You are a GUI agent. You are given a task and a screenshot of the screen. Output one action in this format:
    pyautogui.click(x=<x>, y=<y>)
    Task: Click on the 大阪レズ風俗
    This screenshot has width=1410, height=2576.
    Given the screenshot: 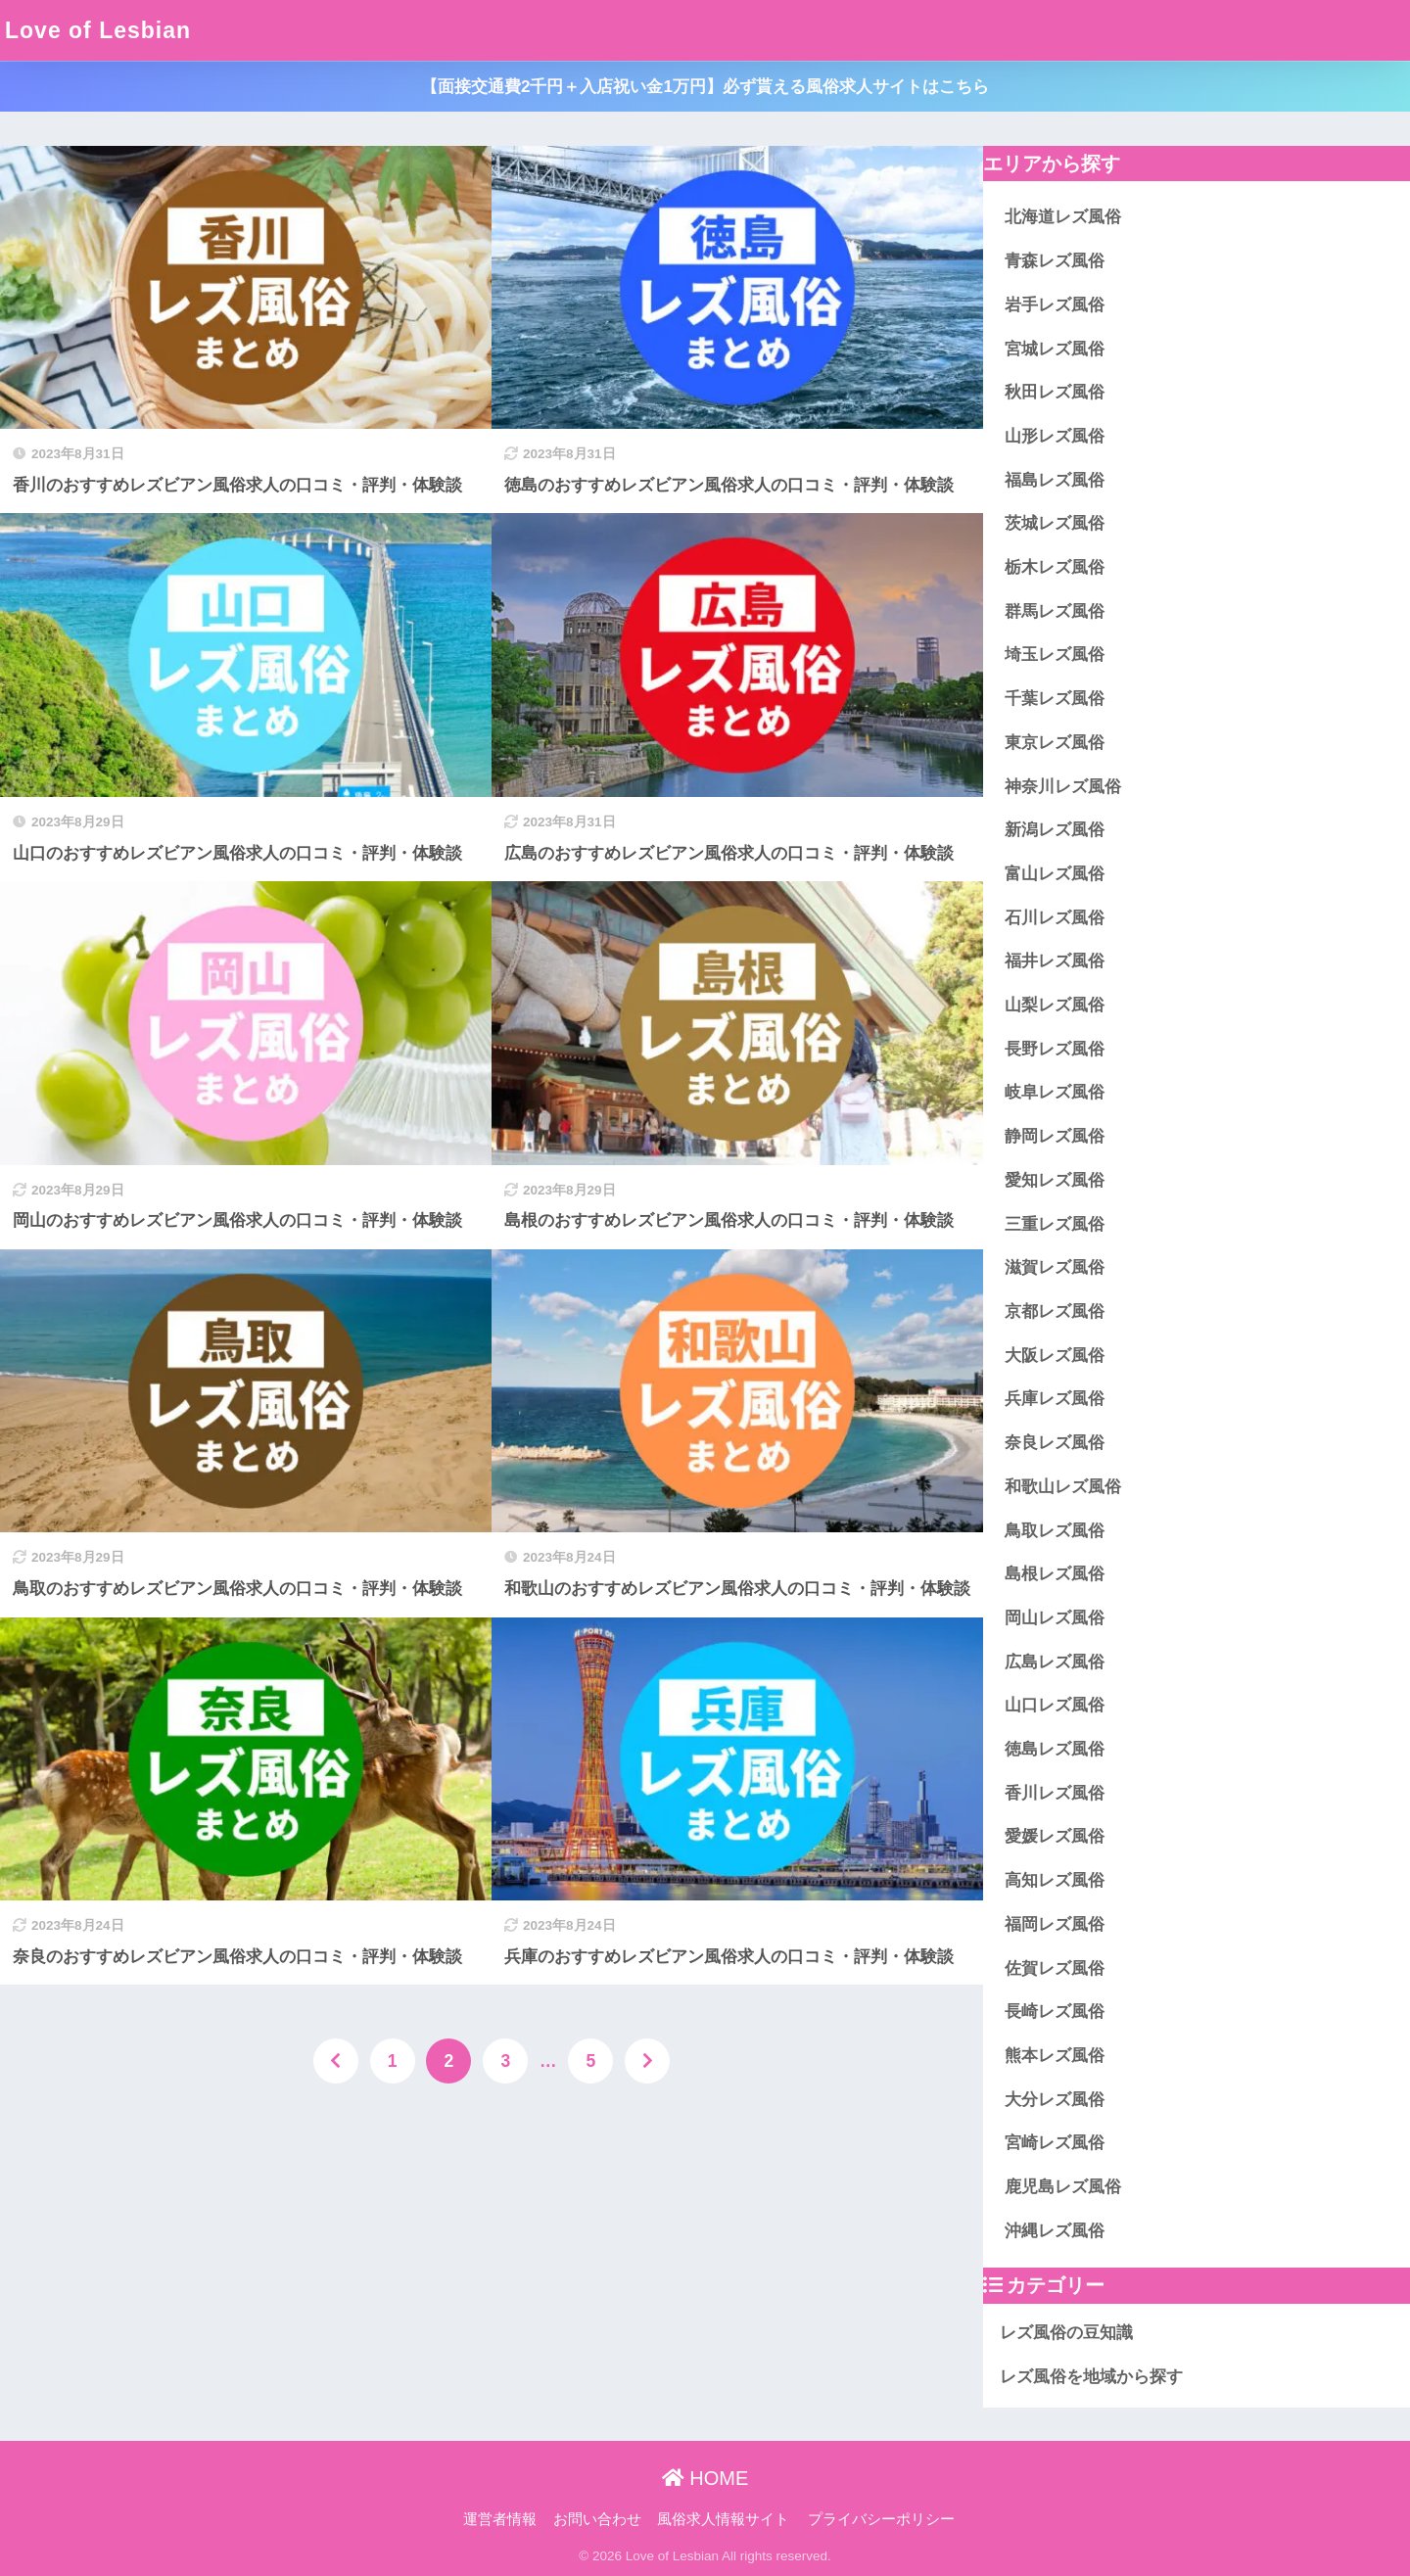 What is the action you would take?
    pyautogui.click(x=1054, y=1355)
    